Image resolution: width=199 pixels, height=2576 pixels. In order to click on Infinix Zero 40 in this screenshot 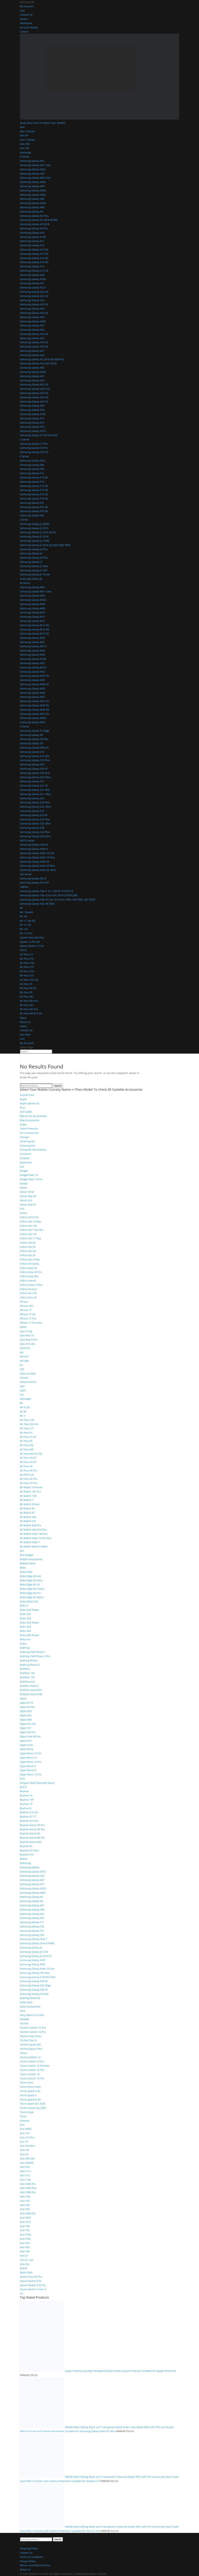, I will do `click(28, 1297)`.